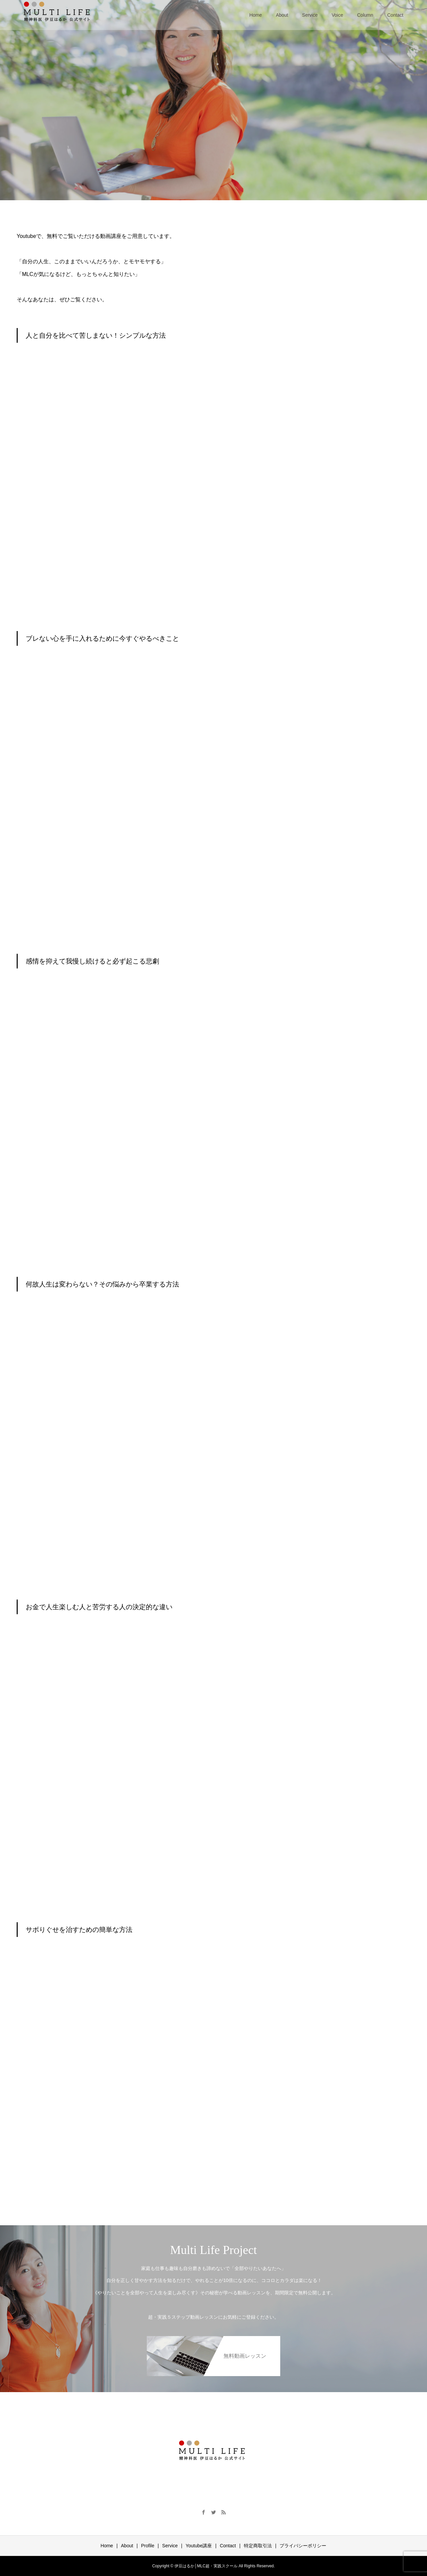  I want to click on Service, so click(310, 15).